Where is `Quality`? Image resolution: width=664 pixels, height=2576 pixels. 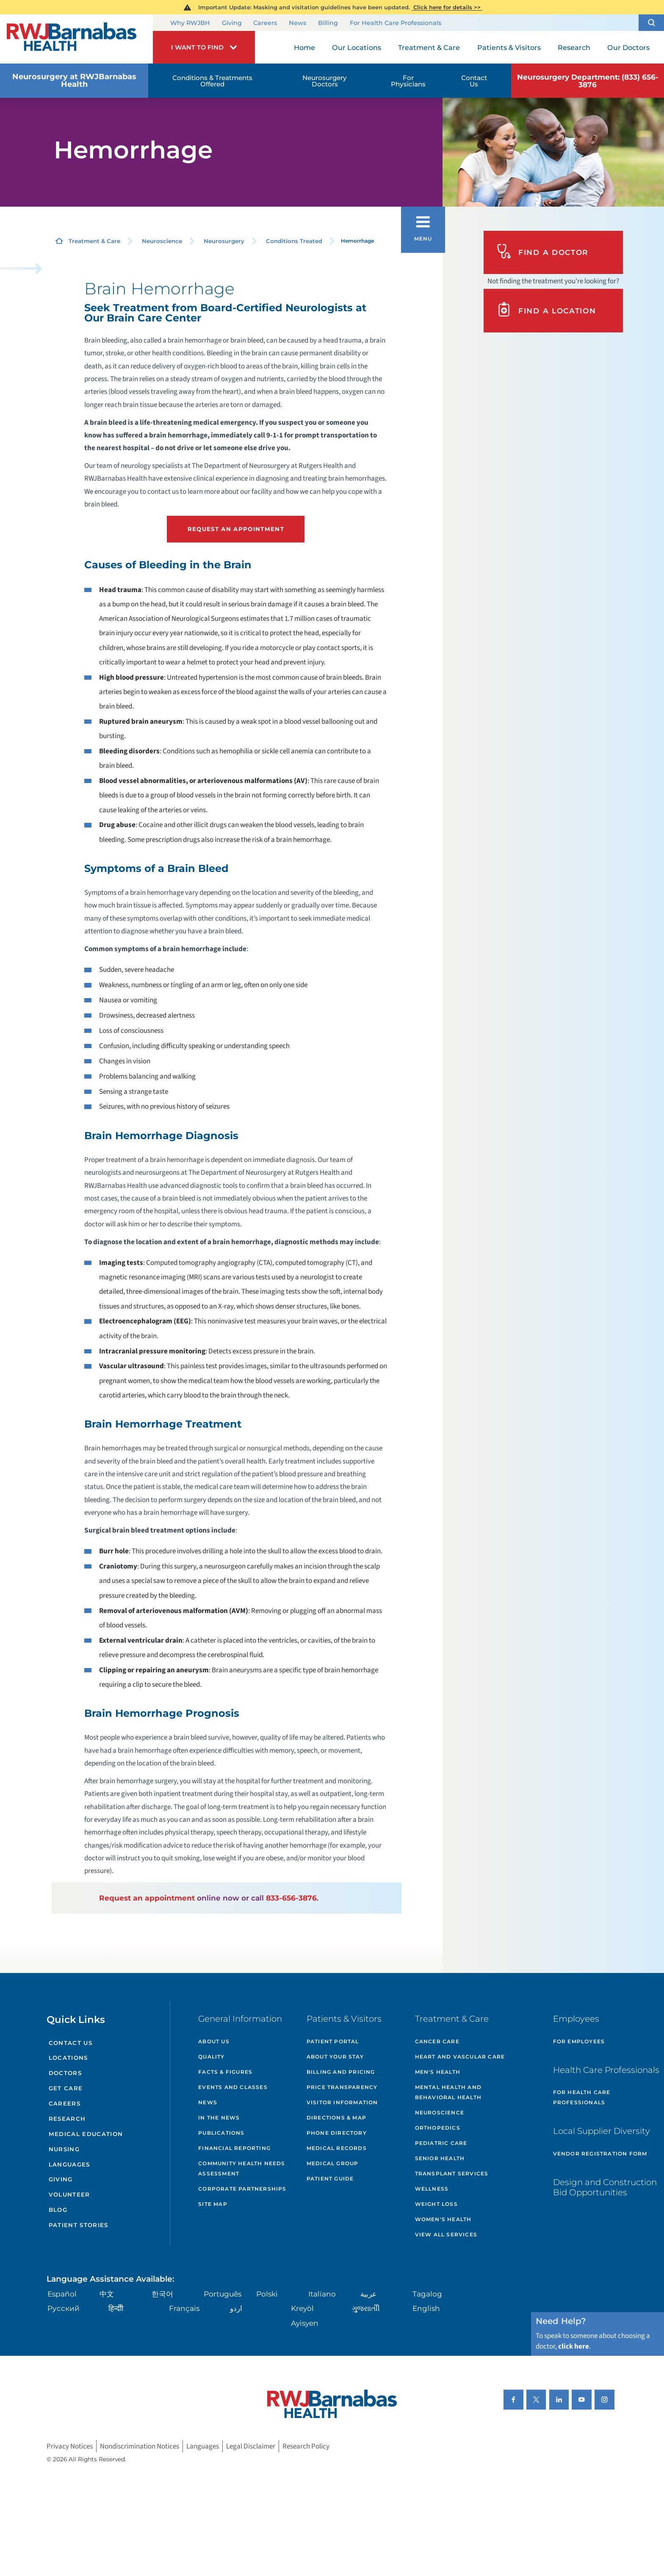
Quality is located at coordinates (211, 2056).